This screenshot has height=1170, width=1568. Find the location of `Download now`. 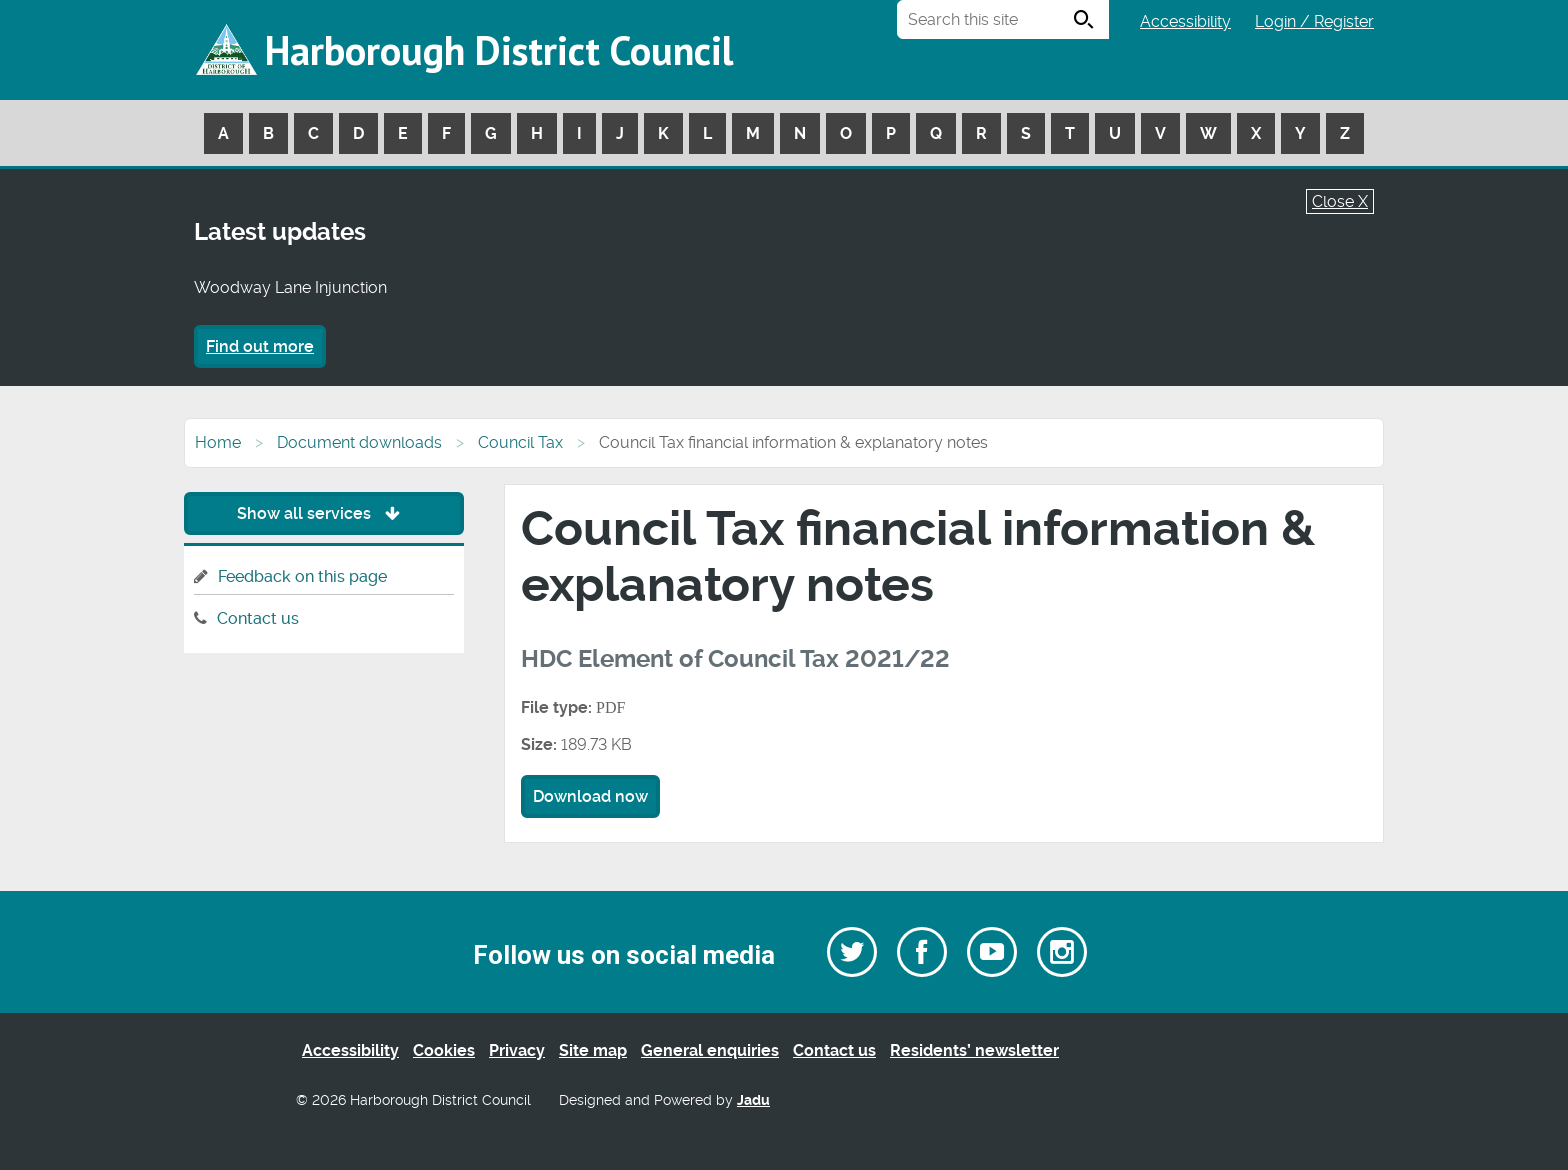

Download now is located at coordinates (590, 796).